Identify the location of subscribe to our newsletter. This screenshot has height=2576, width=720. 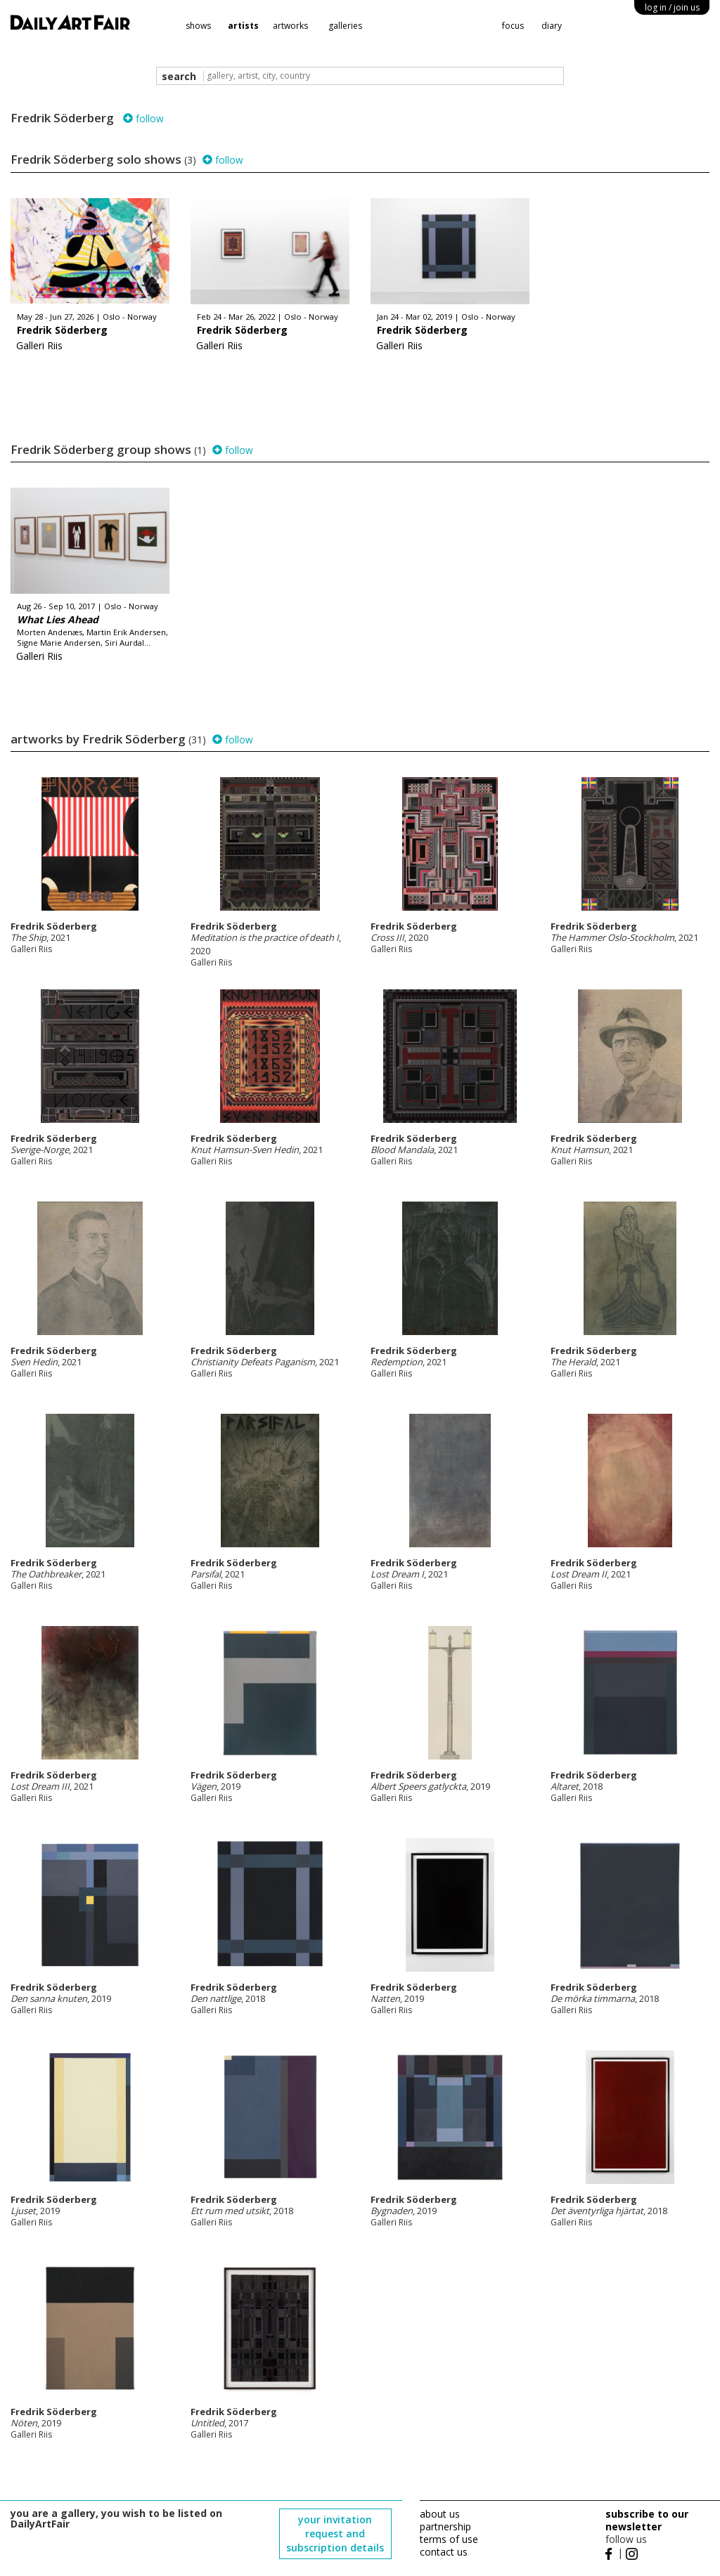
(646, 2520).